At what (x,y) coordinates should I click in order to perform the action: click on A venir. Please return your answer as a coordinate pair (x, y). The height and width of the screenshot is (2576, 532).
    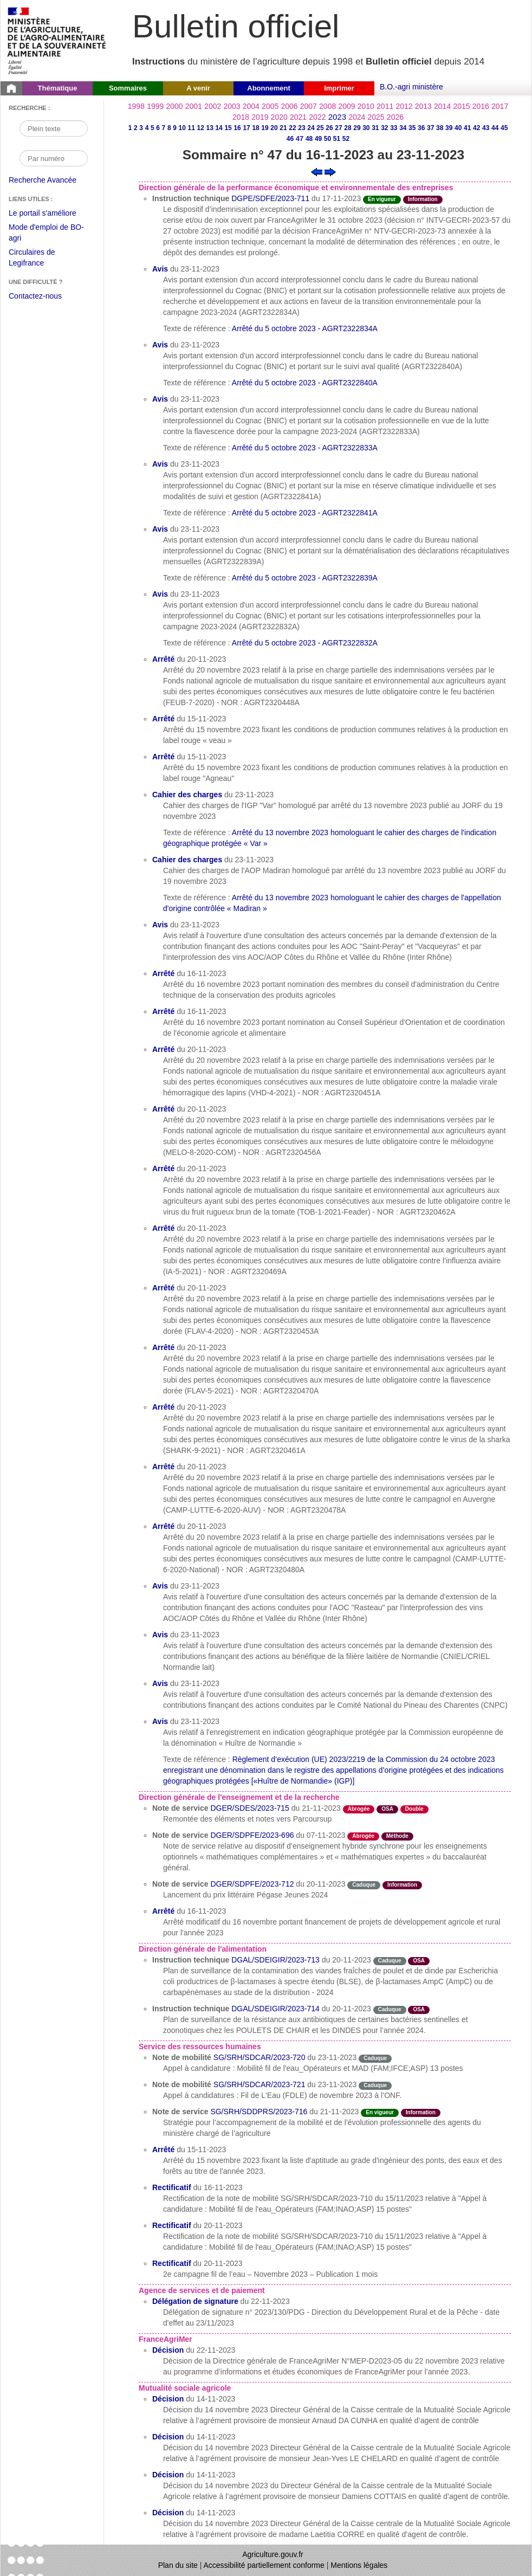
    Looking at the image, I should click on (198, 88).